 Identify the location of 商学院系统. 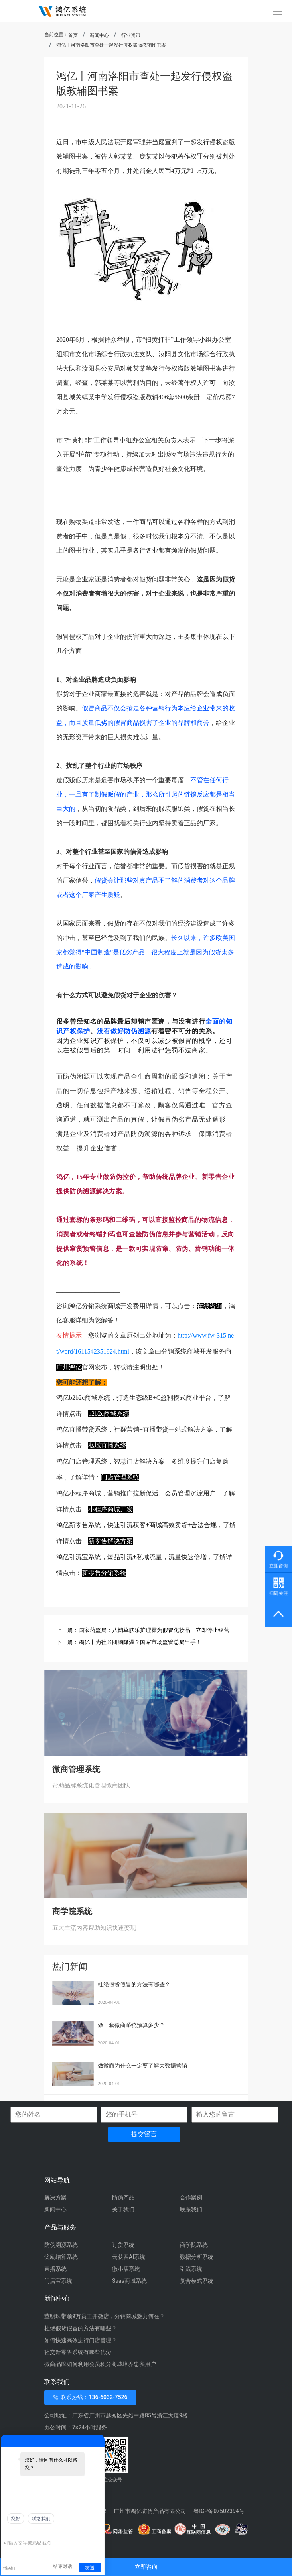
(194, 2245).